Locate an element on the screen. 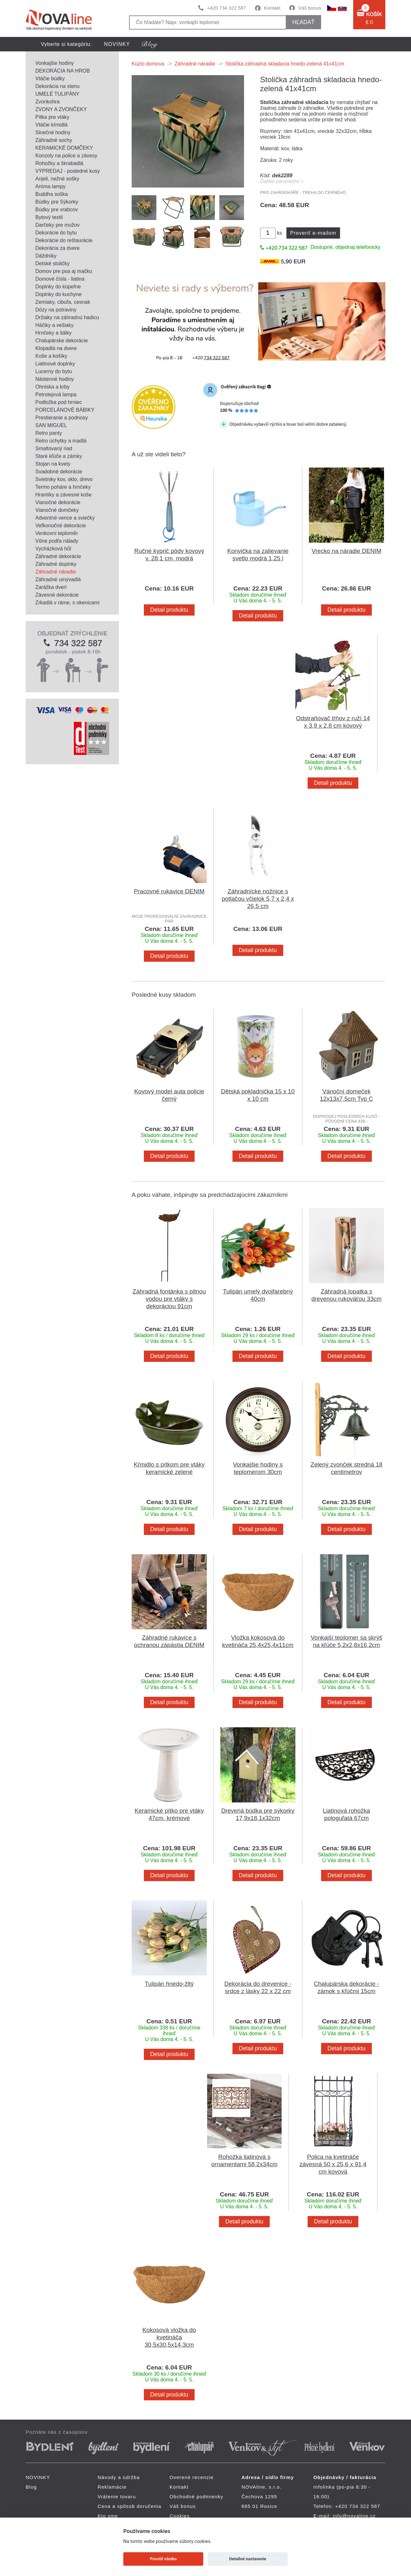 This screenshot has width=411, height=2576. Vtáčie kŕmidlá is located at coordinates (51, 124).